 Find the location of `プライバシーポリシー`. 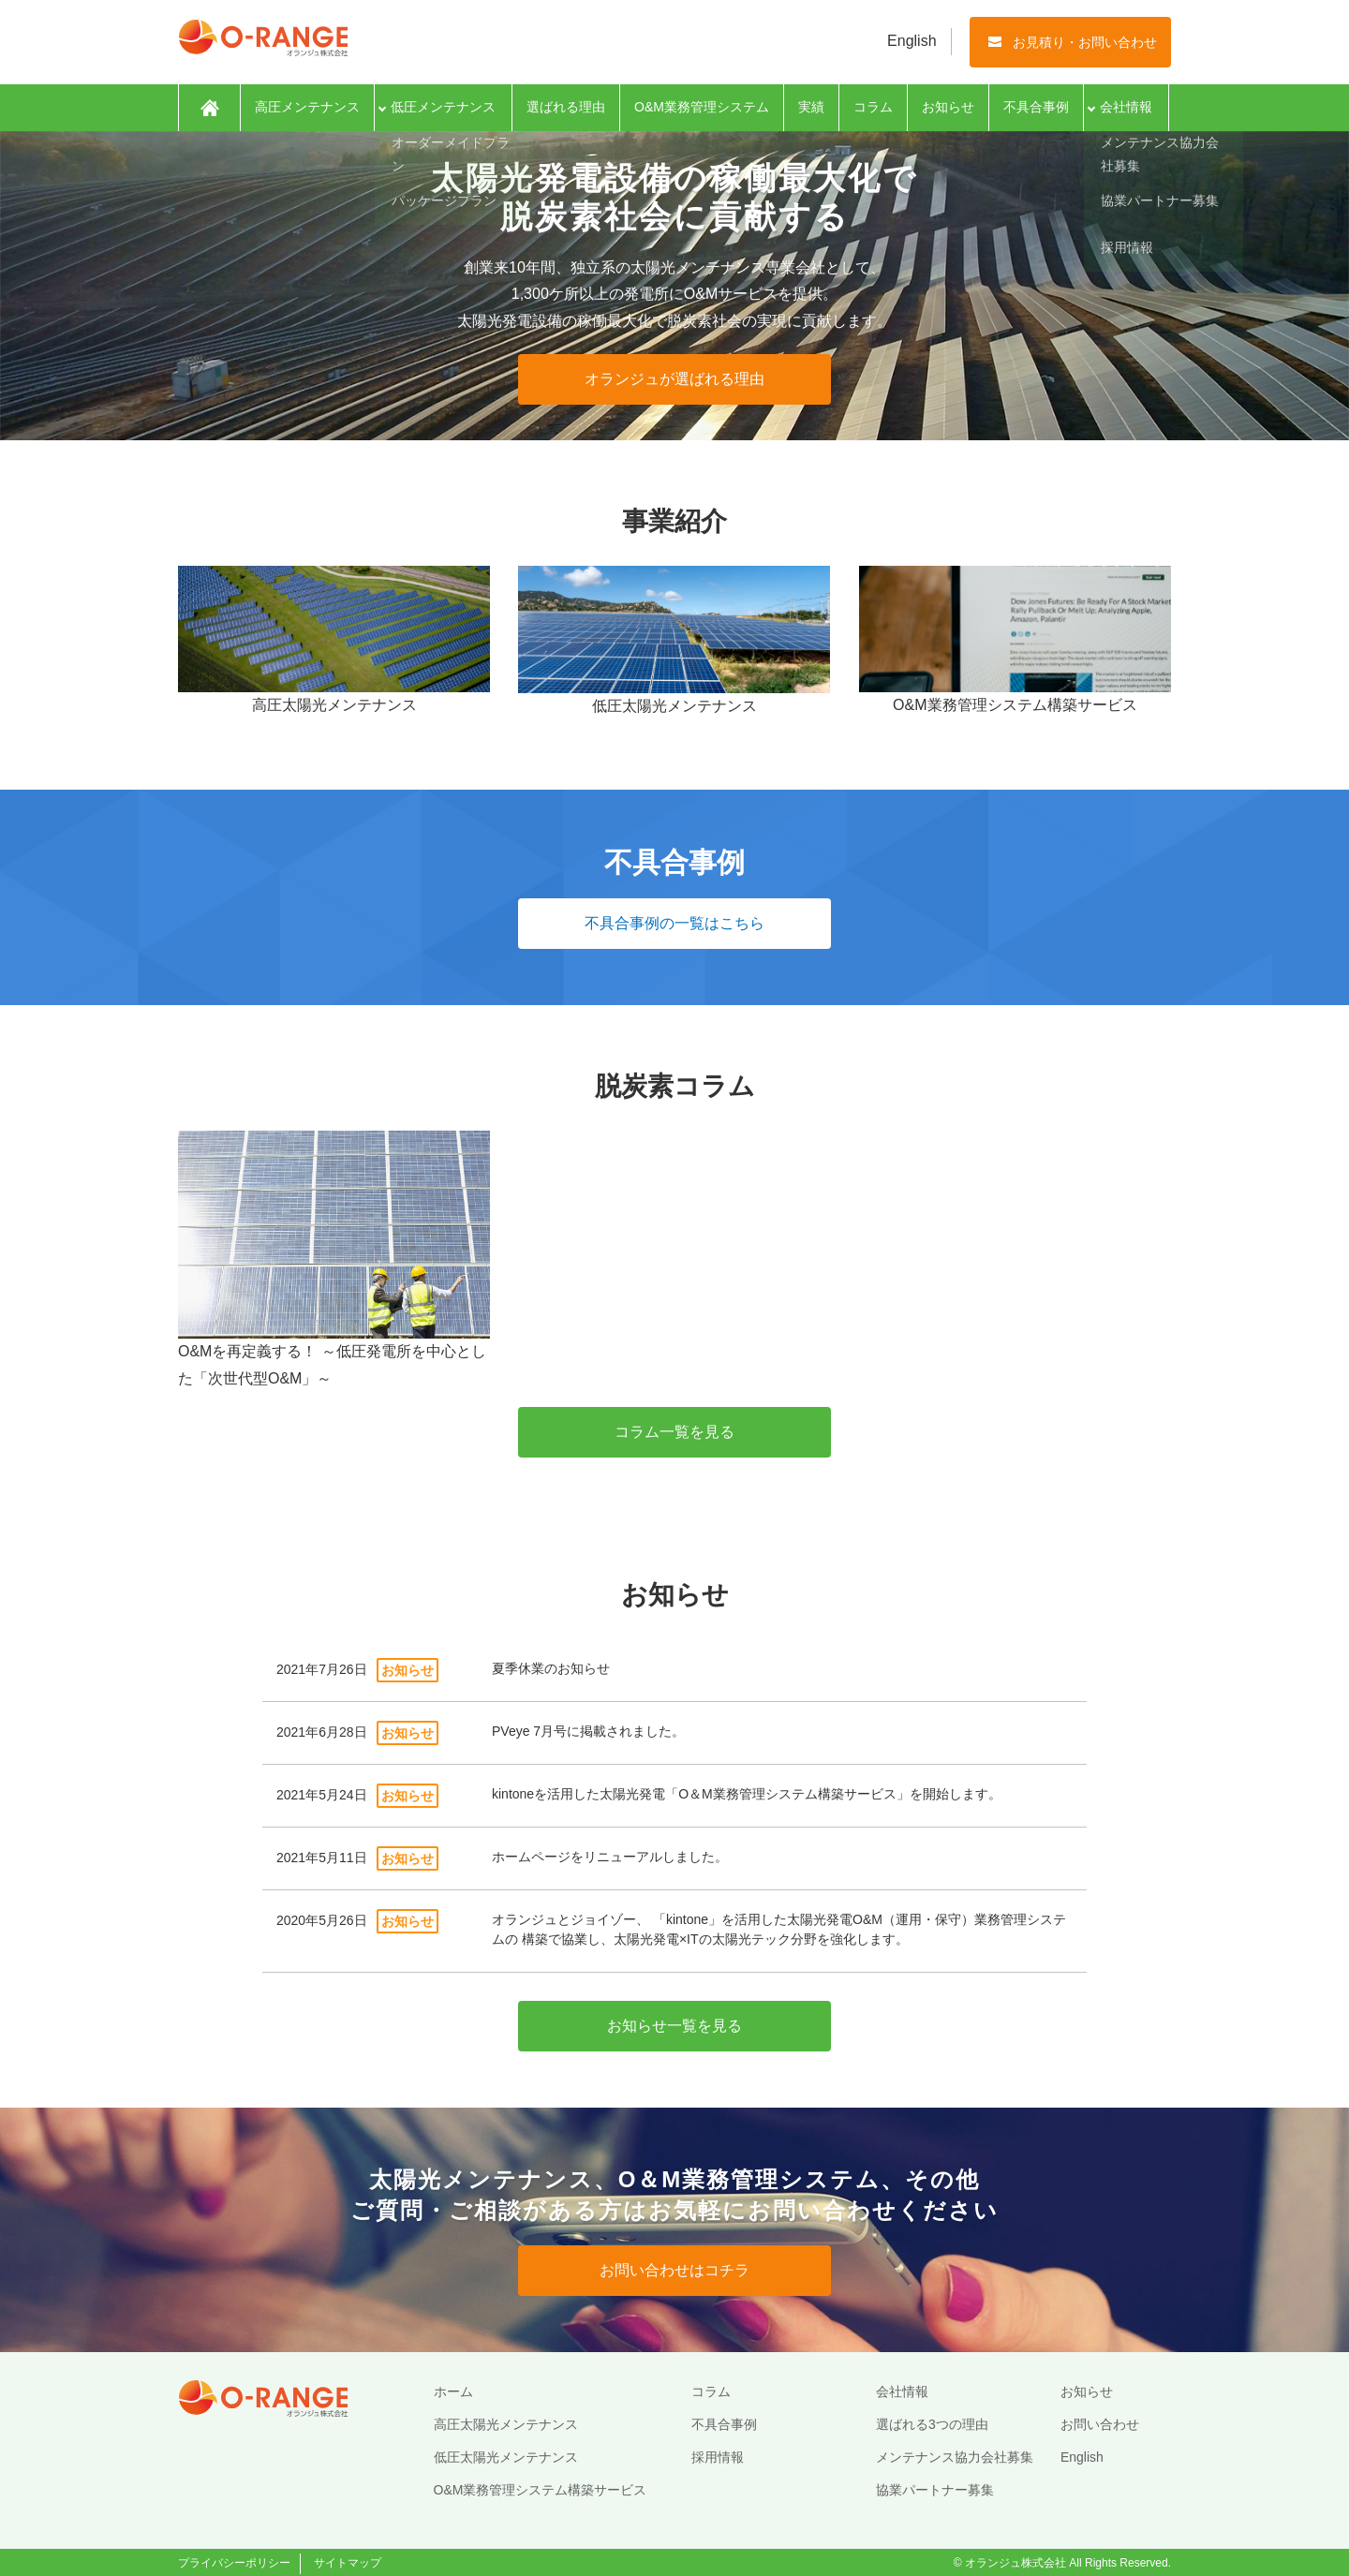

プライバシーポリシー is located at coordinates (234, 2562).